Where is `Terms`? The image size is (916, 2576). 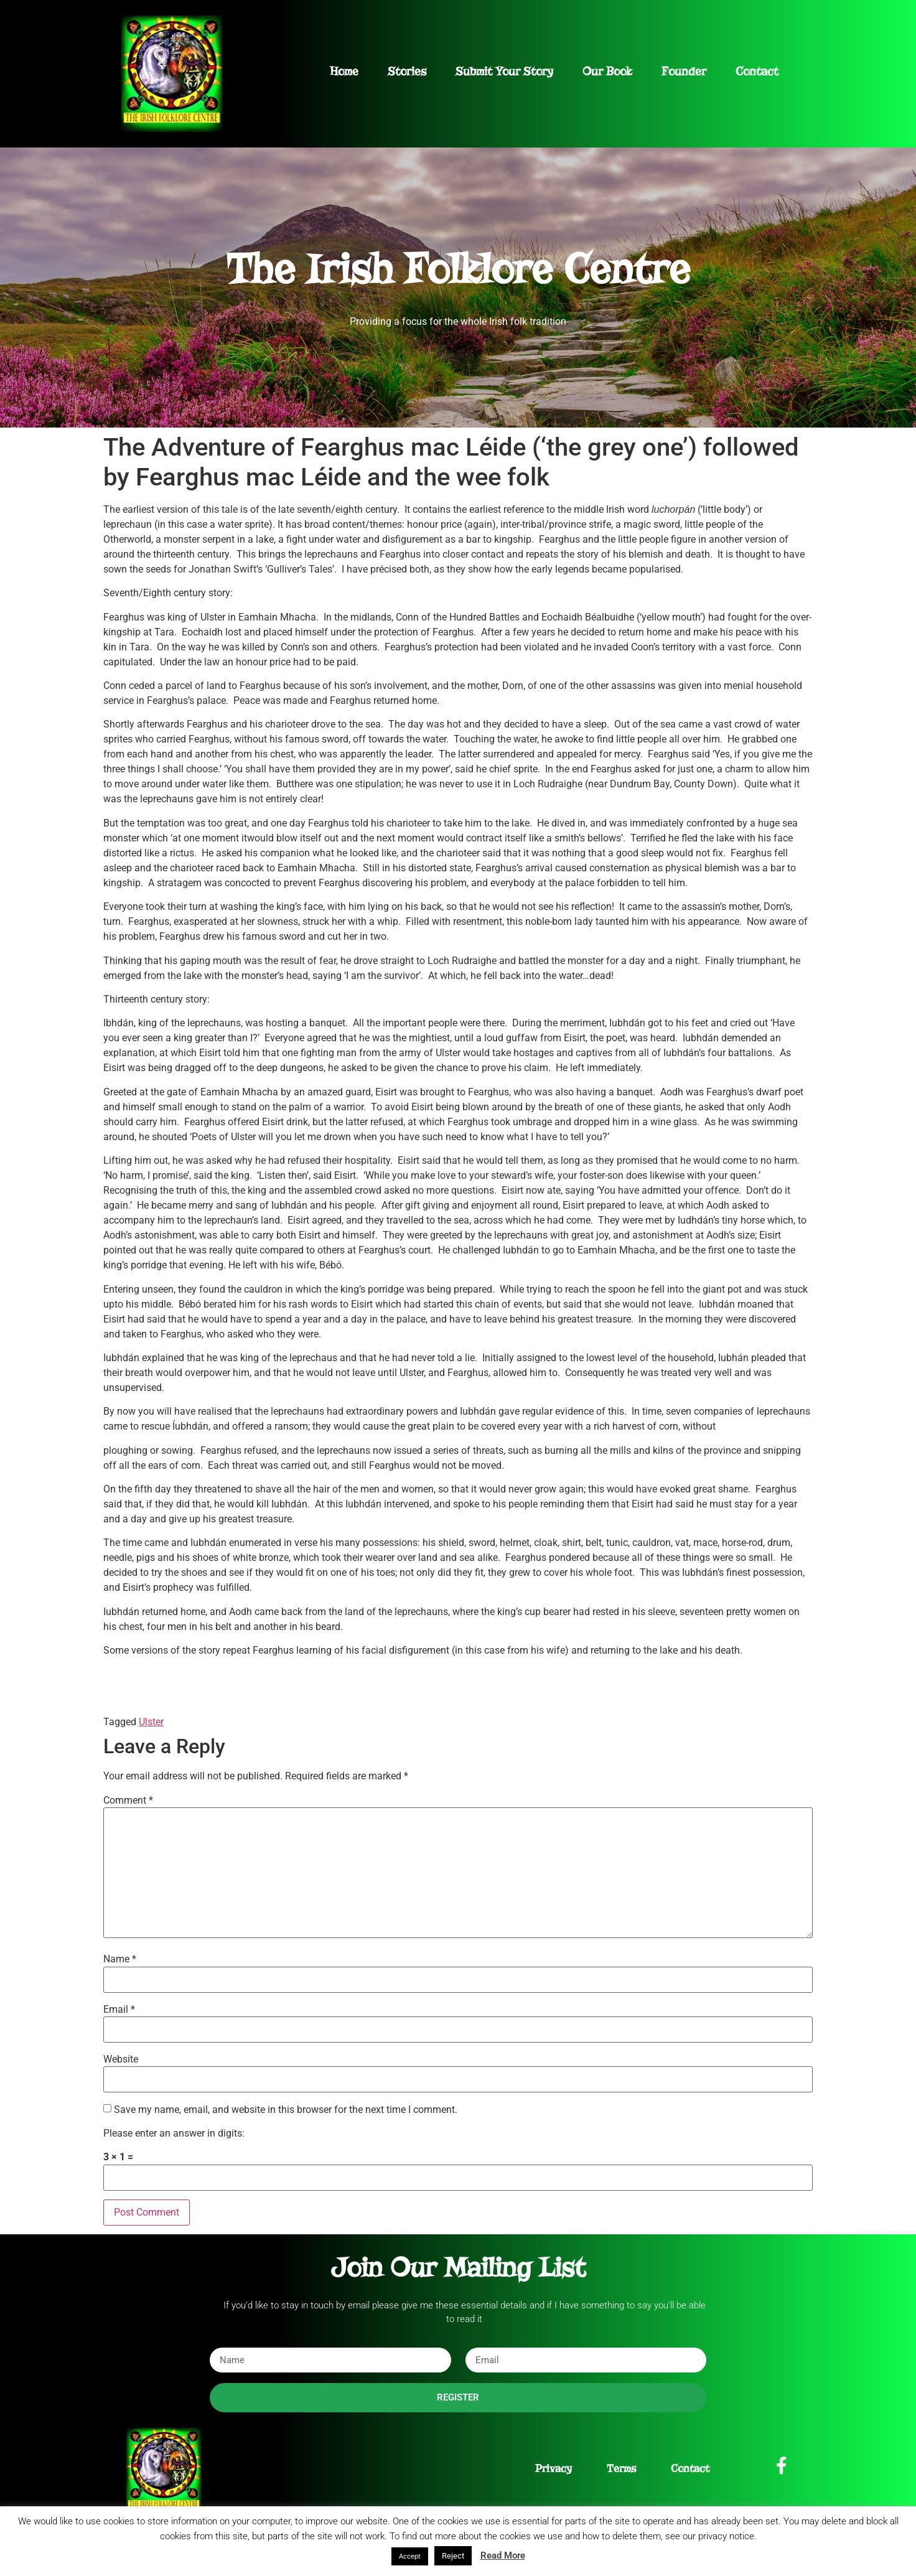 Terms is located at coordinates (621, 2468).